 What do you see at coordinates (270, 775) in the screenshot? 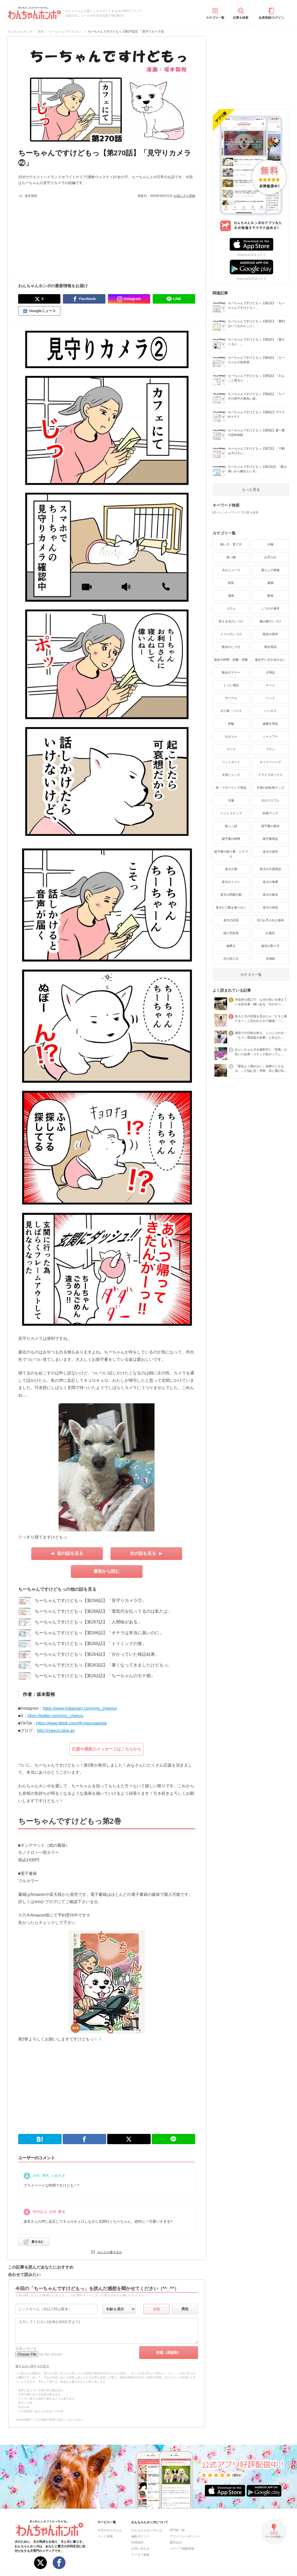
I see `ドライブボックス` at bounding box center [270, 775].